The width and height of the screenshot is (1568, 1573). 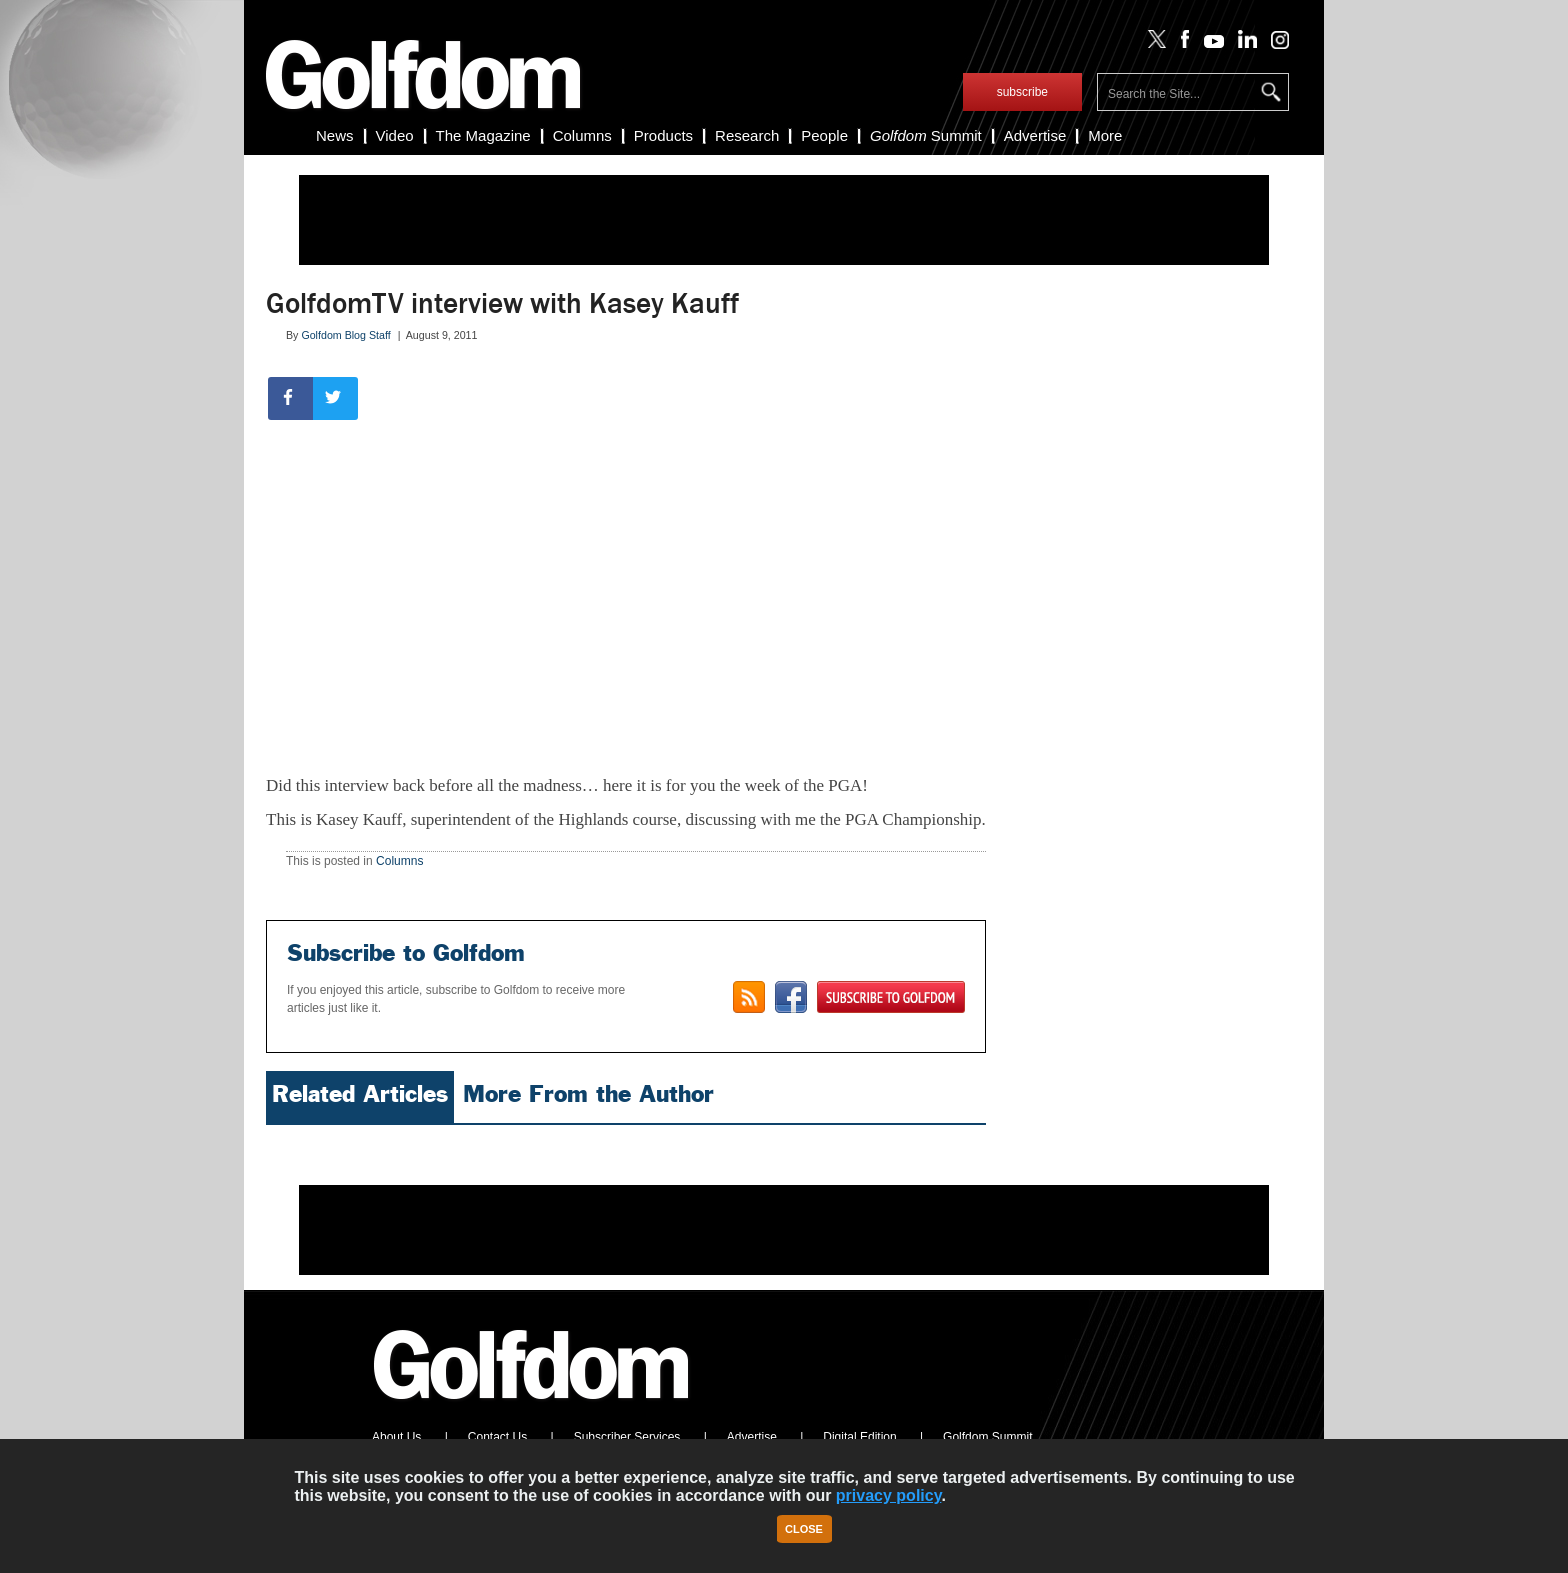 I want to click on The Magazine, so click(x=483, y=135).